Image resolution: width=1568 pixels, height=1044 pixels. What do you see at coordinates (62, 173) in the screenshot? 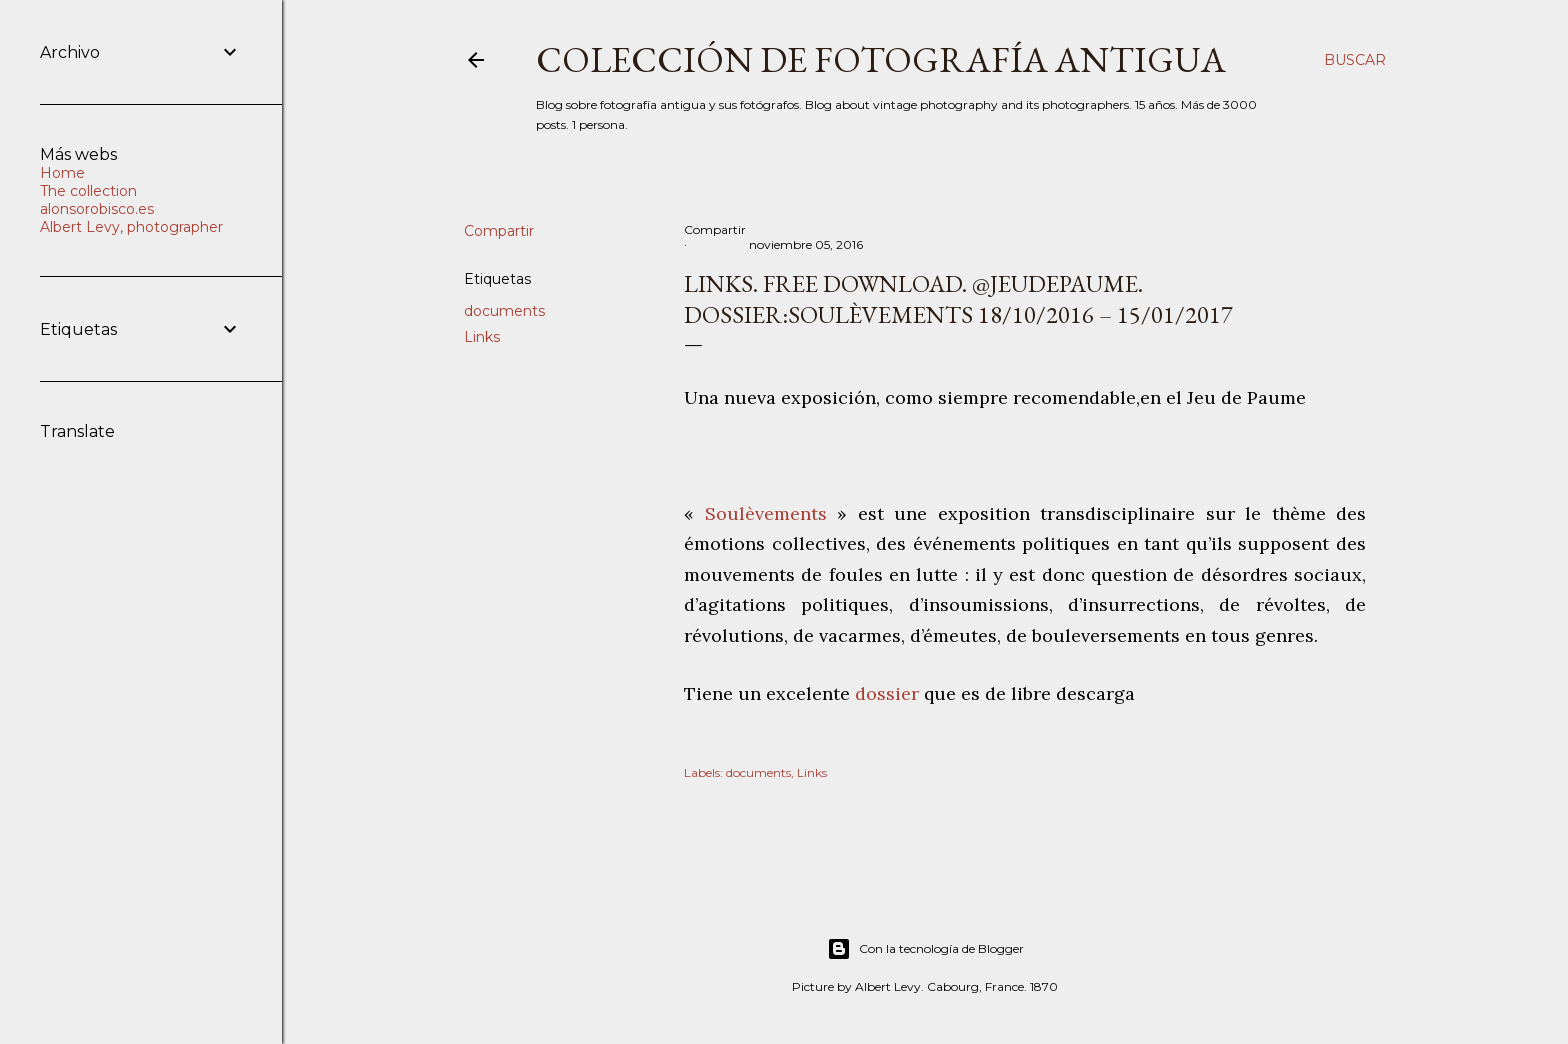
I see `Home` at bounding box center [62, 173].